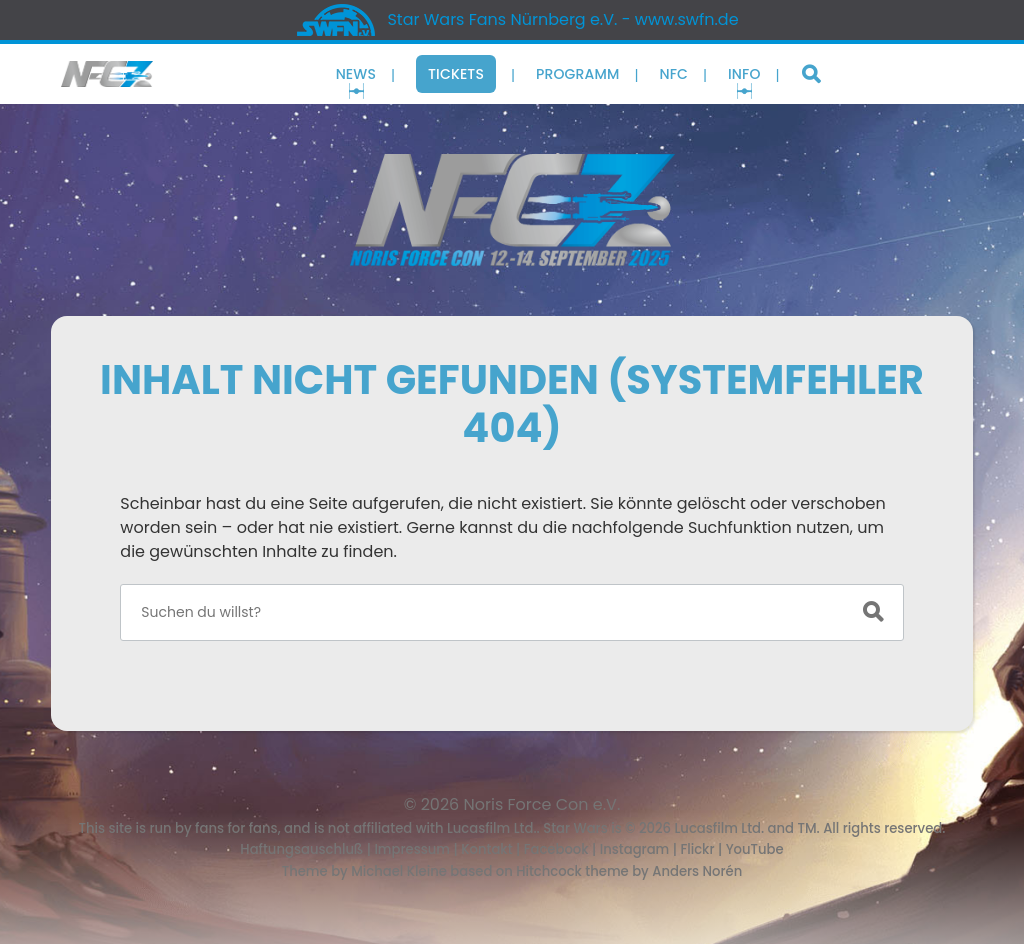 This screenshot has height=944, width=1024. Describe the element at coordinates (577, 74) in the screenshot. I see `Programm` at that location.